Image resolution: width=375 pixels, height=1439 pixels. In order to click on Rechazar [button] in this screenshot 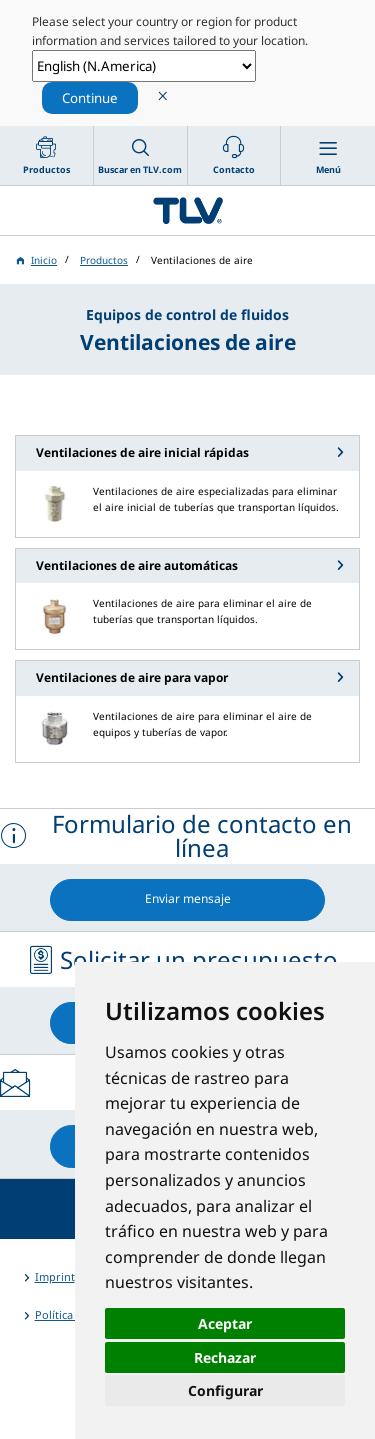, I will do `click(225, 1357)`.